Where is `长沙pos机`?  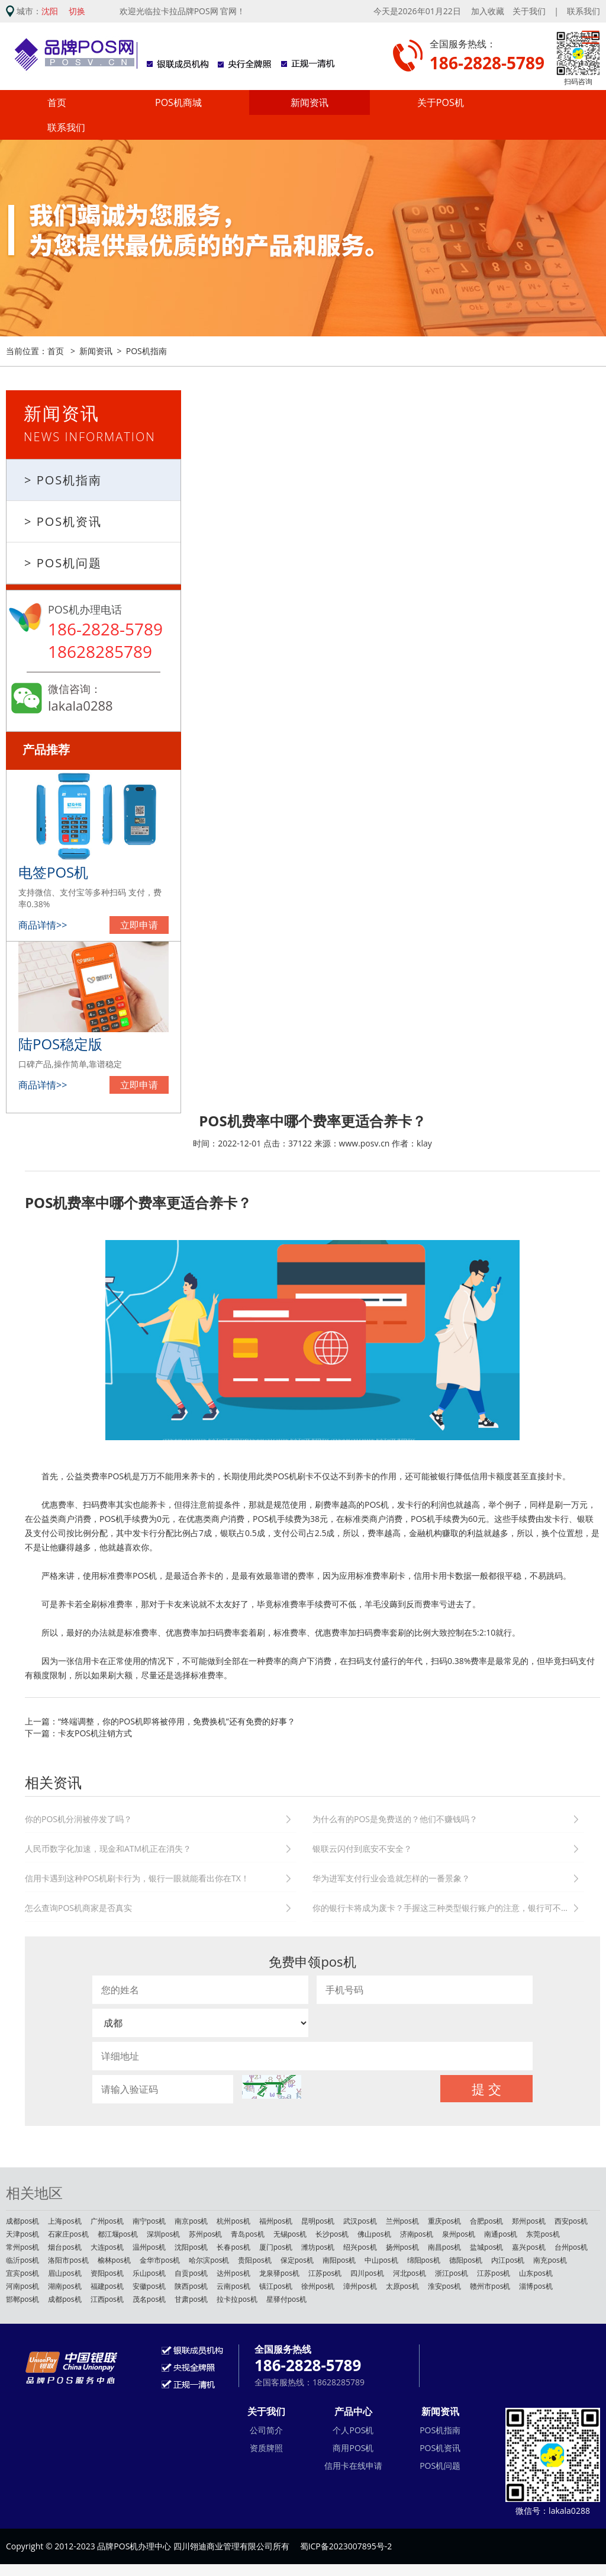
长沙pos机 is located at coordinates (332, 2234).